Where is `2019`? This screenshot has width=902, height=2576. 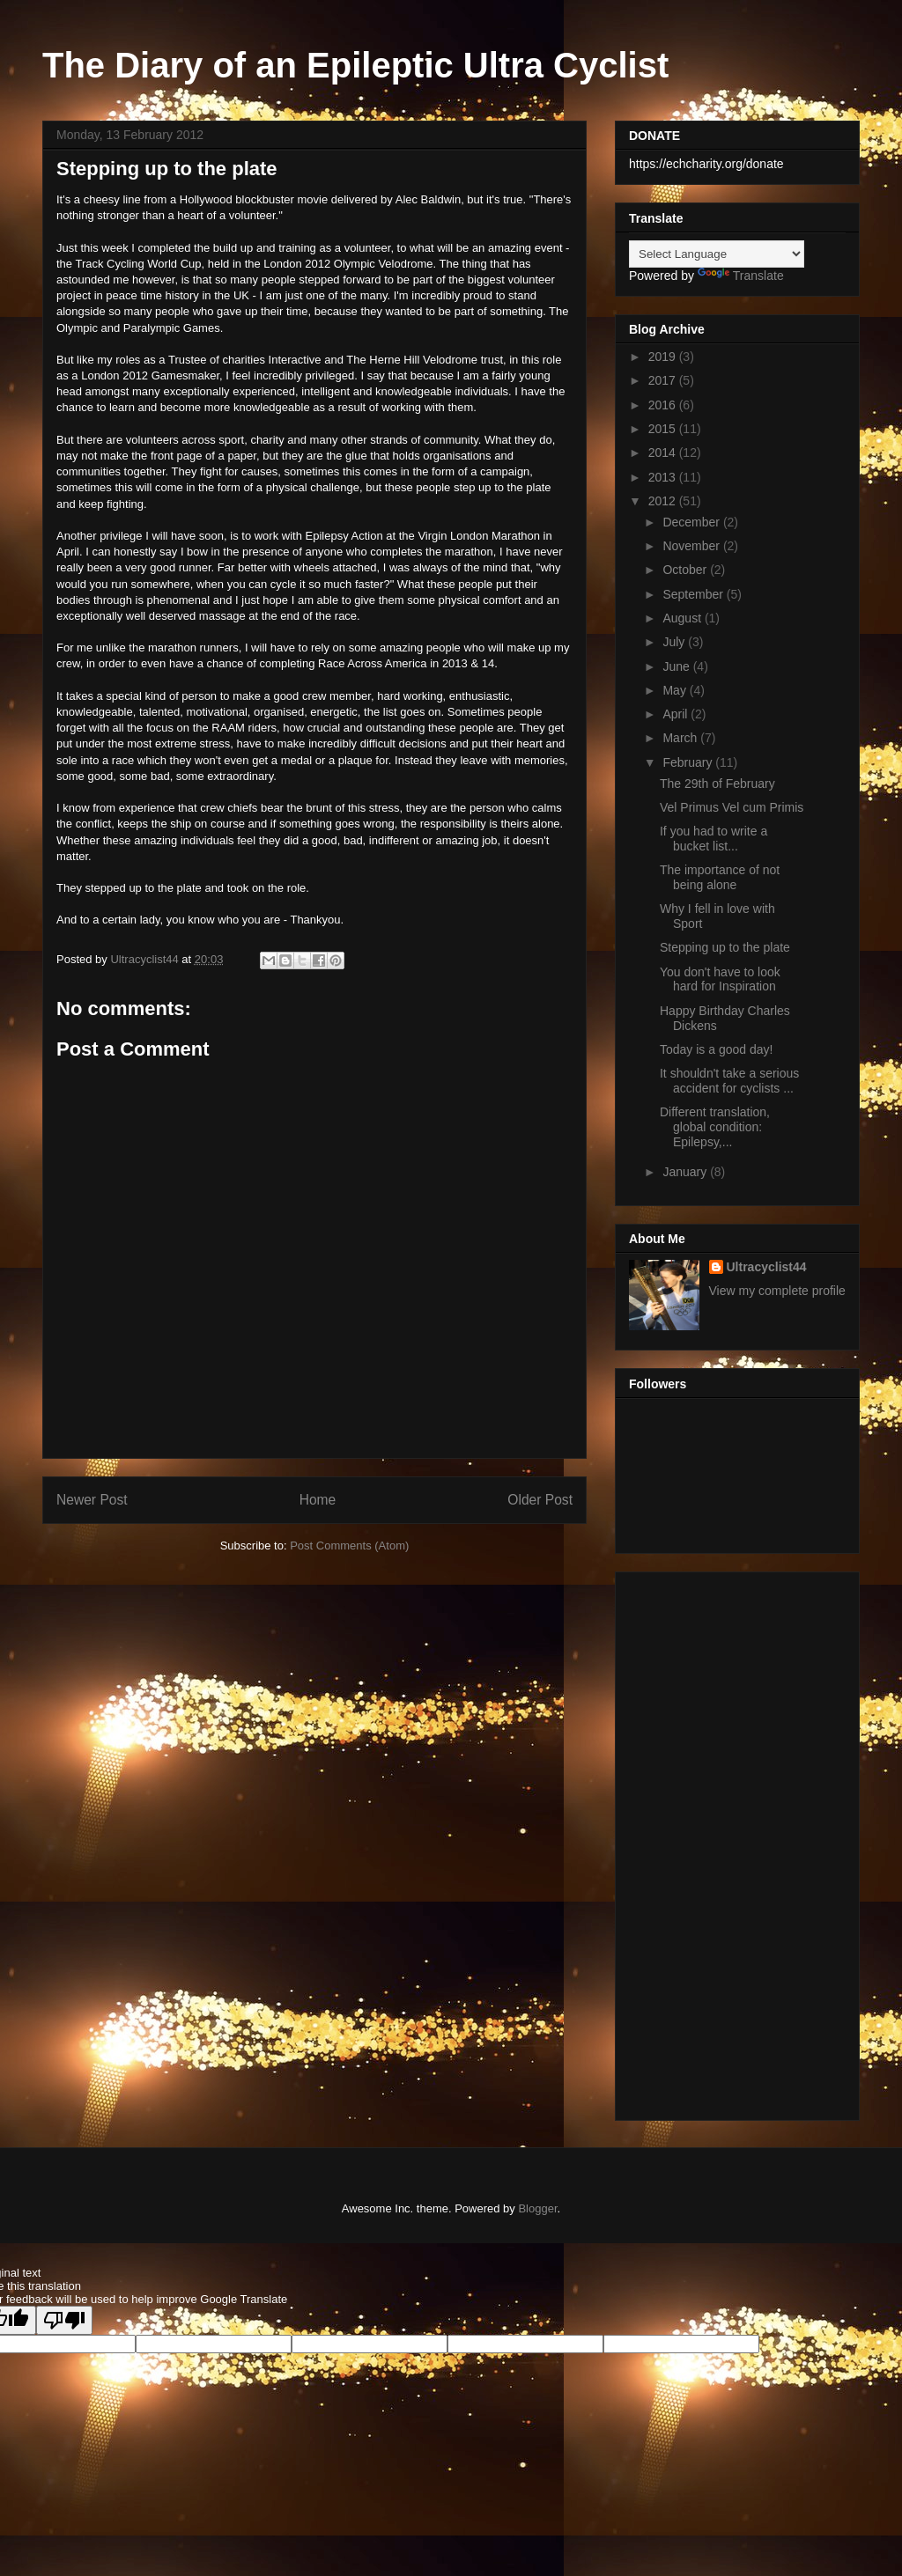 2019 is located at coordinates (663, 357).